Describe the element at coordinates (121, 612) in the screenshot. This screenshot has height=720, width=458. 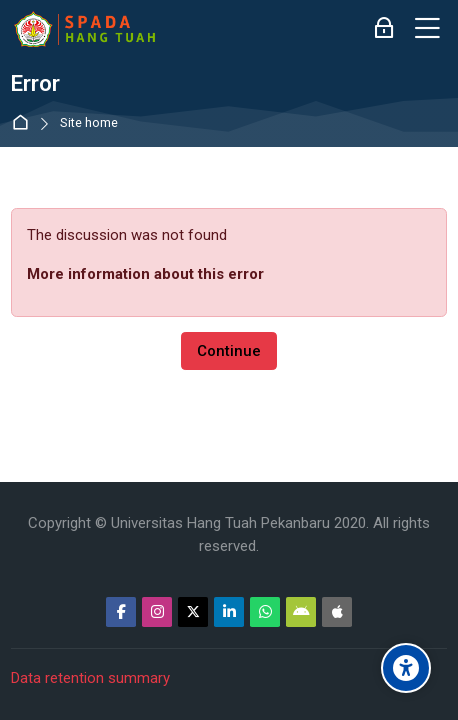
I see `[Facebook]` at that location.